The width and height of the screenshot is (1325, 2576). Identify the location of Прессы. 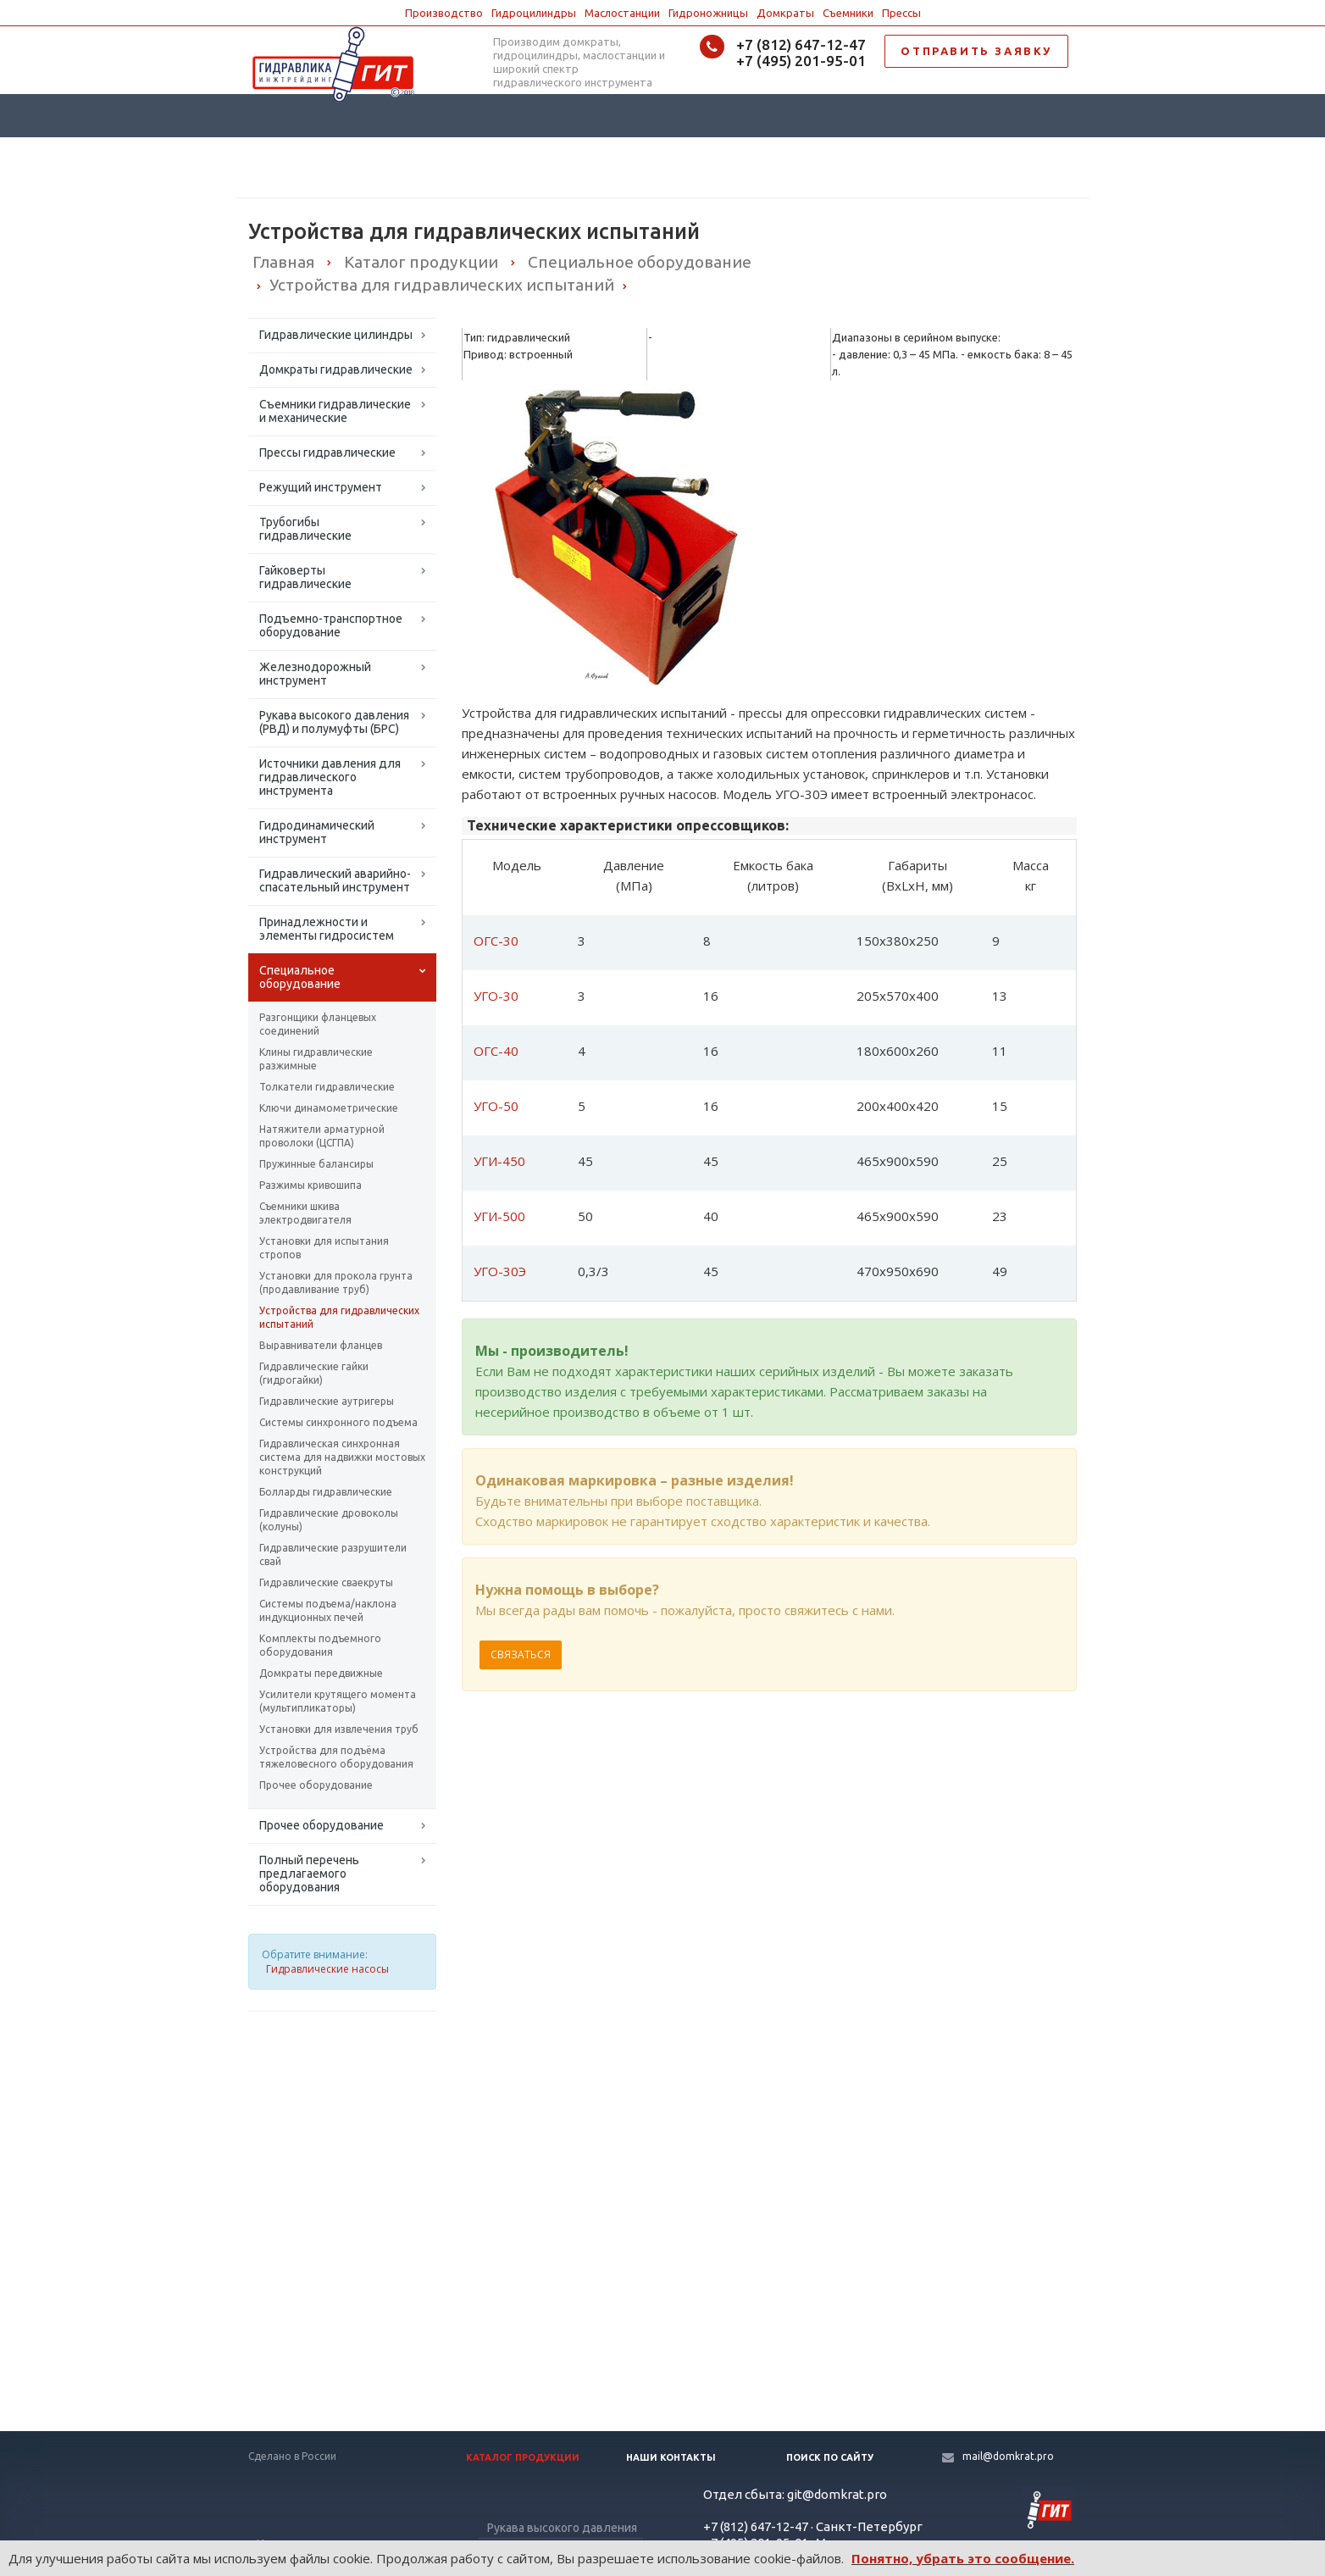
(901, 13).